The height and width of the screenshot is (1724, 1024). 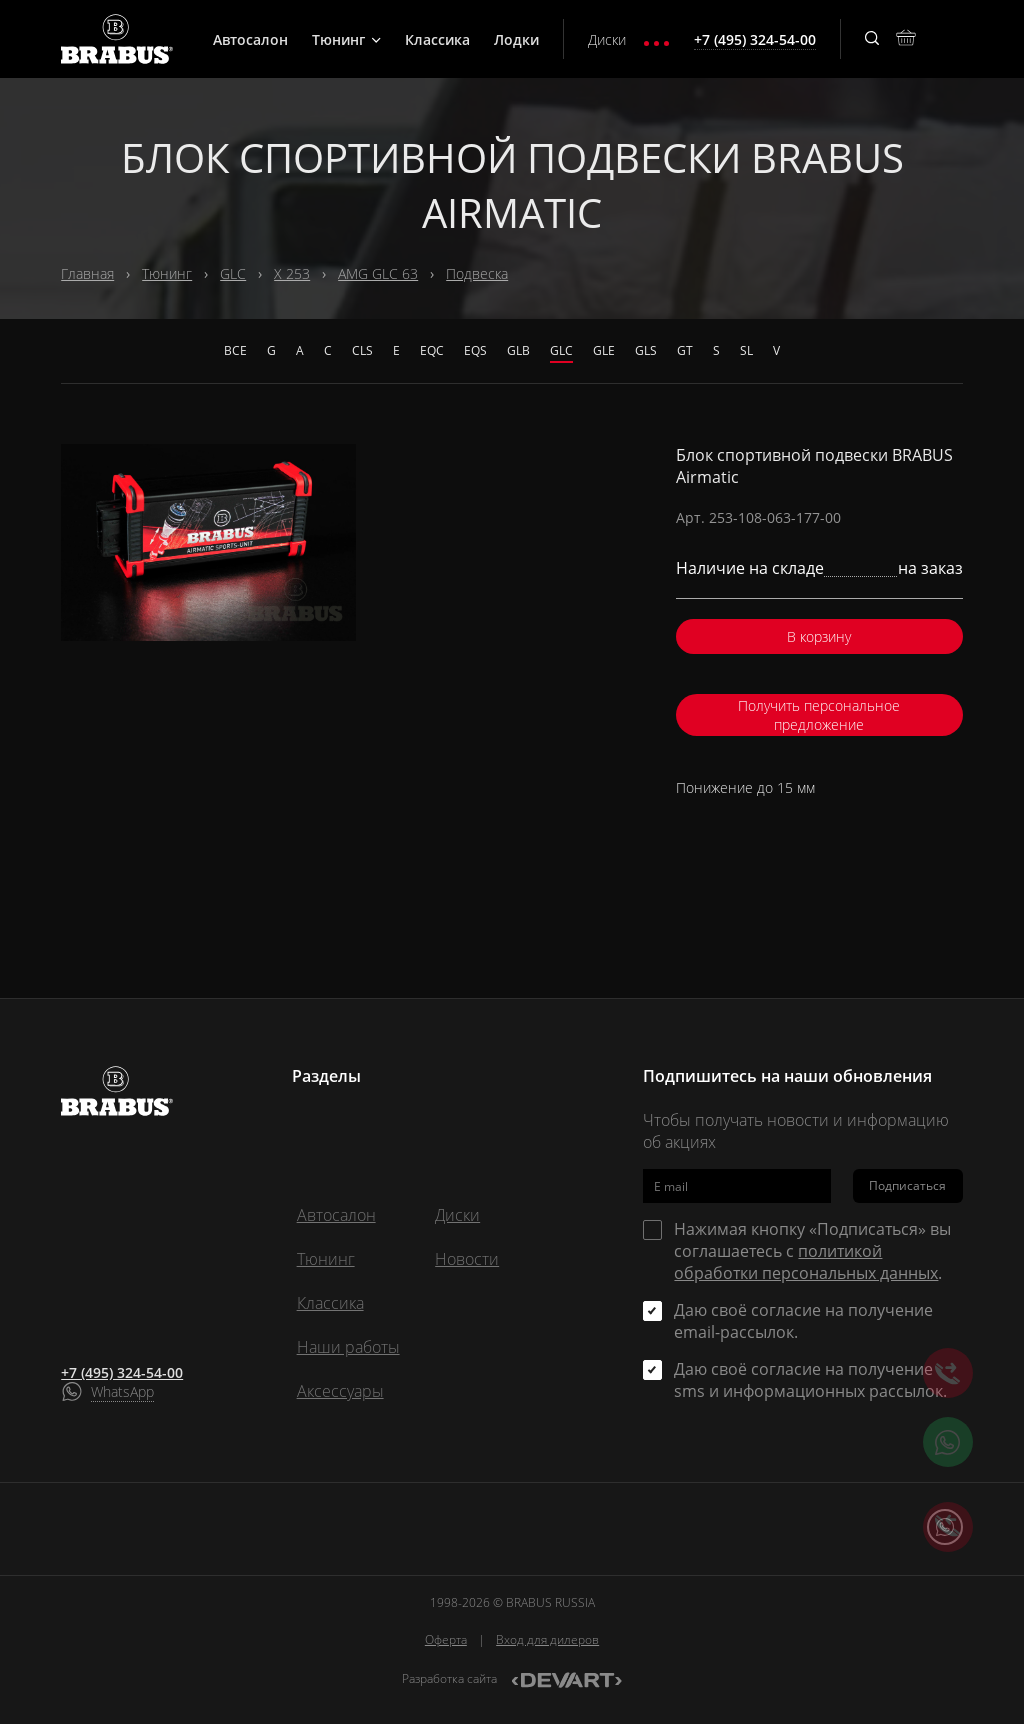 What do you see at coordinates (432, 350) in the screenshot?
I see `EQC` at bounding box center [432, 350].